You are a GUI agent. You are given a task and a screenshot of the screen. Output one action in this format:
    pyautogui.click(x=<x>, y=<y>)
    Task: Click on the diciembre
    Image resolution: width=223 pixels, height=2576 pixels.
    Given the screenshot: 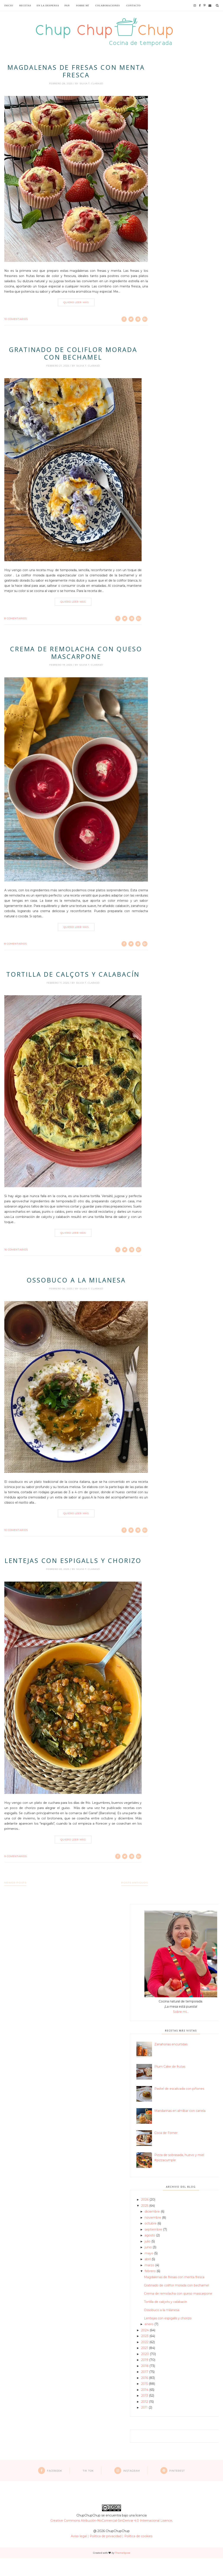 What is the action you would take?
    pyautogui.click(x=153, y=2229)
    